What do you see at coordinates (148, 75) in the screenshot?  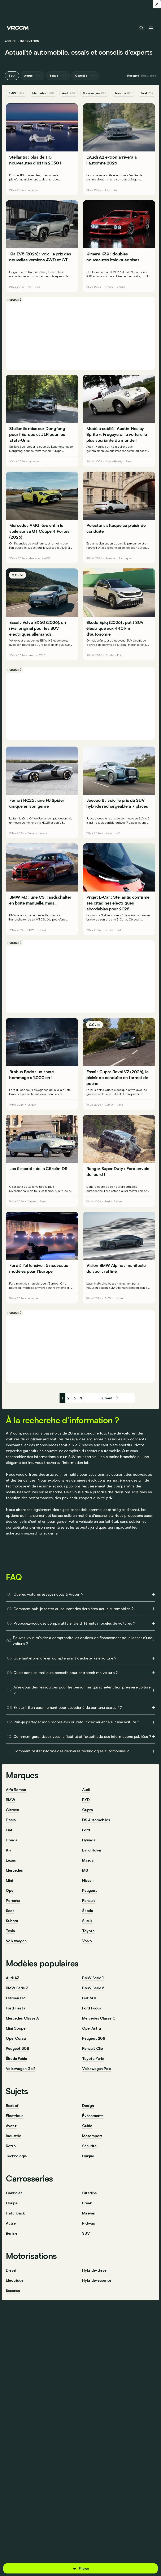 I see `Populaires` at bounding box center [148, 75].